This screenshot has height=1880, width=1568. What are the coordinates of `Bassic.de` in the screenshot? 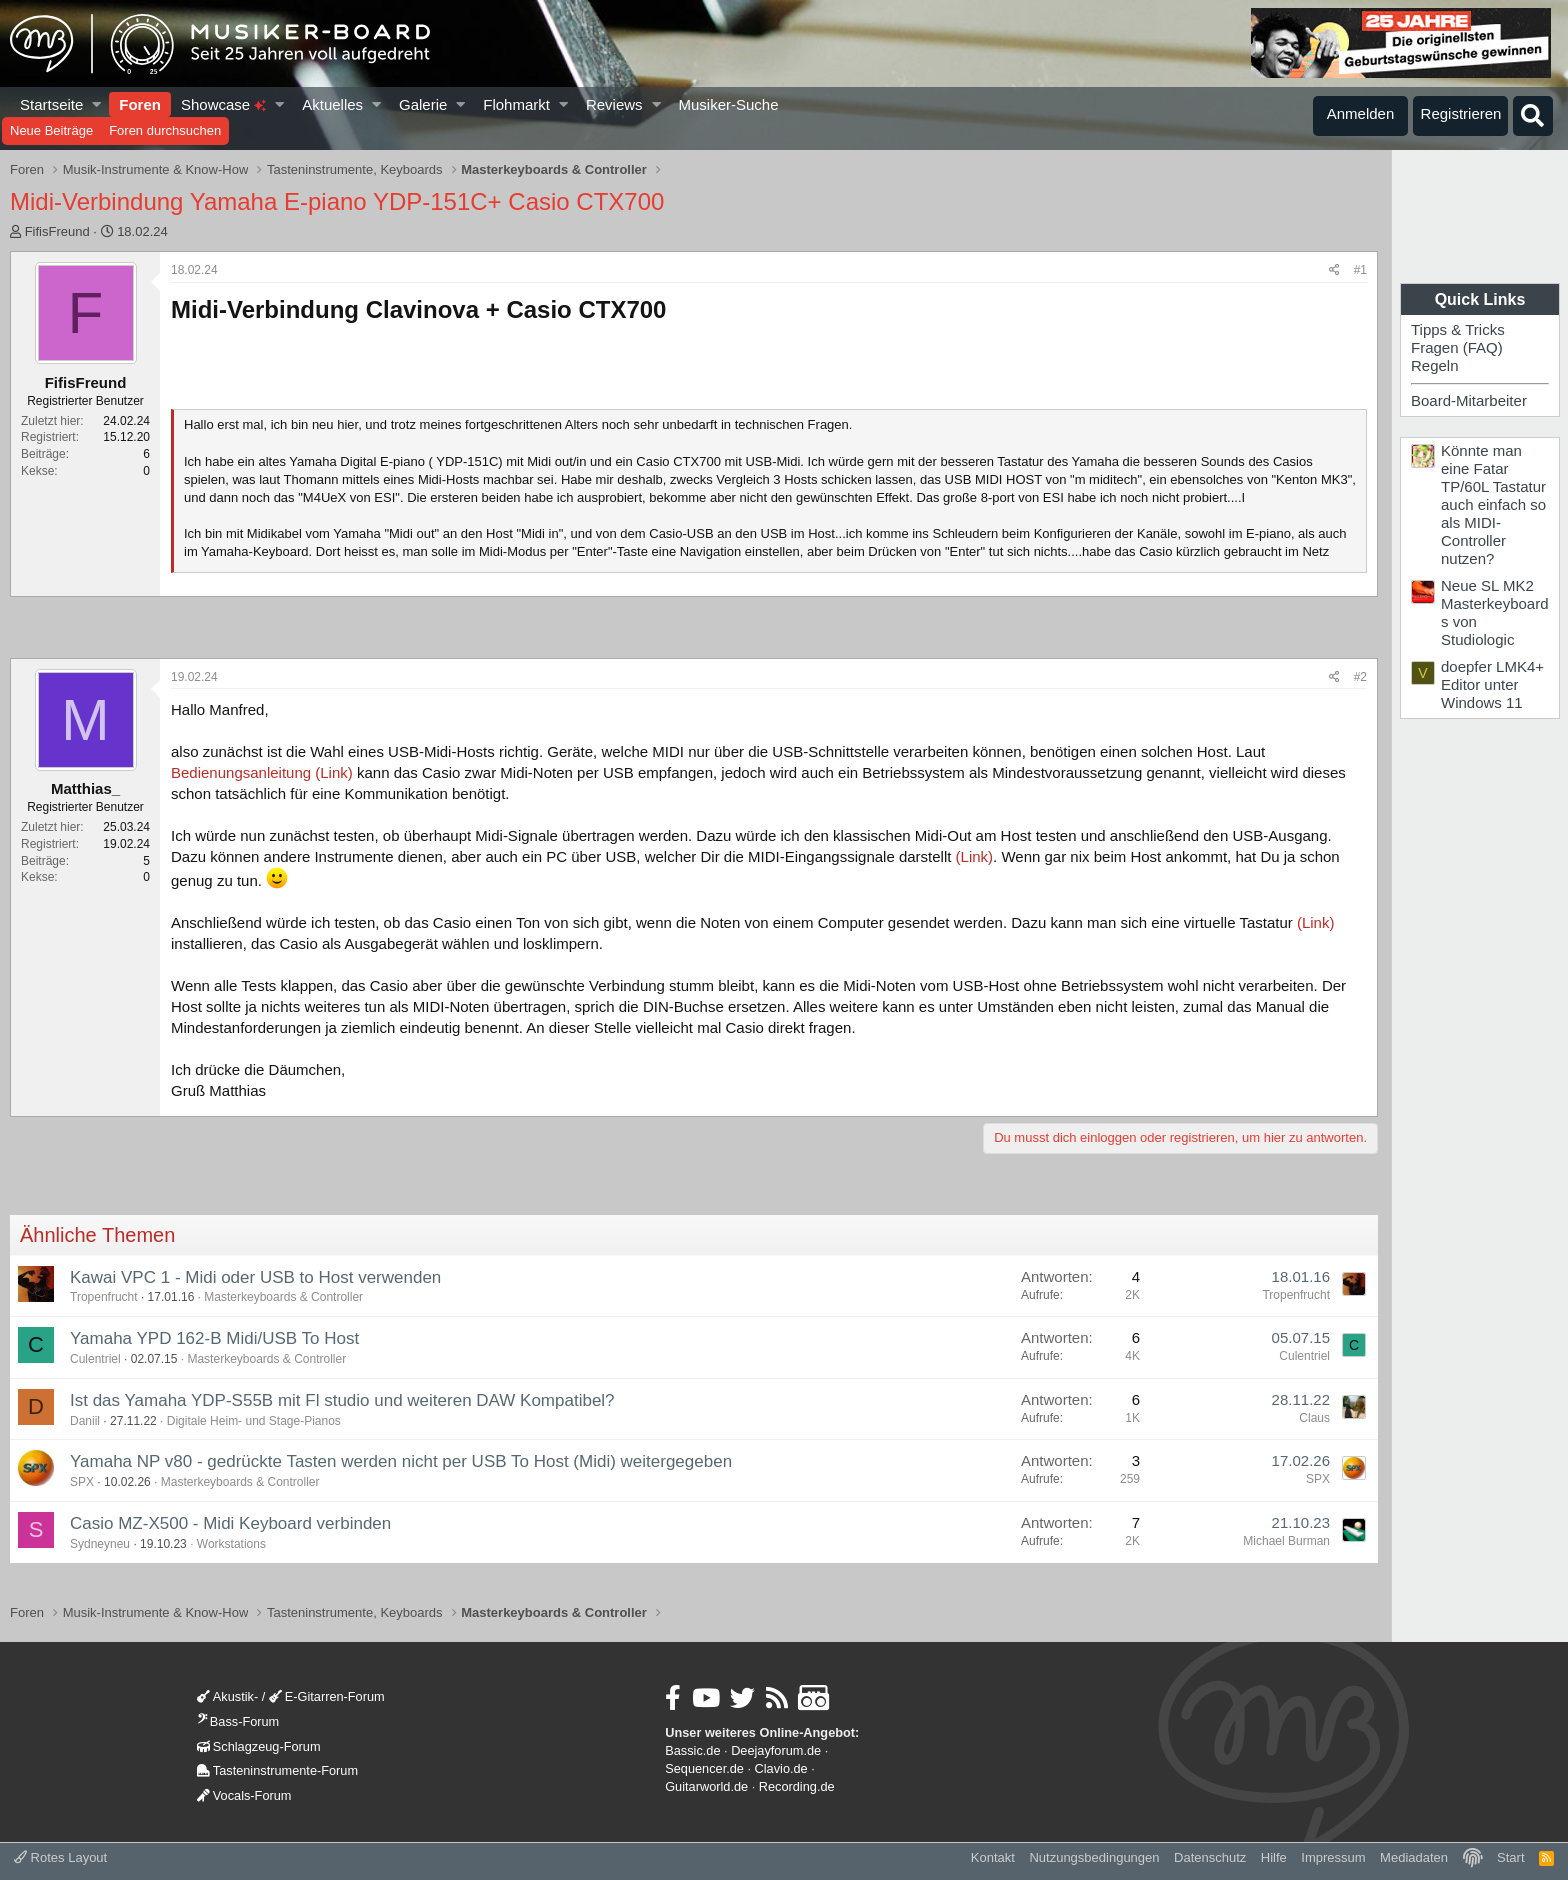 It's located at (692, 1750).